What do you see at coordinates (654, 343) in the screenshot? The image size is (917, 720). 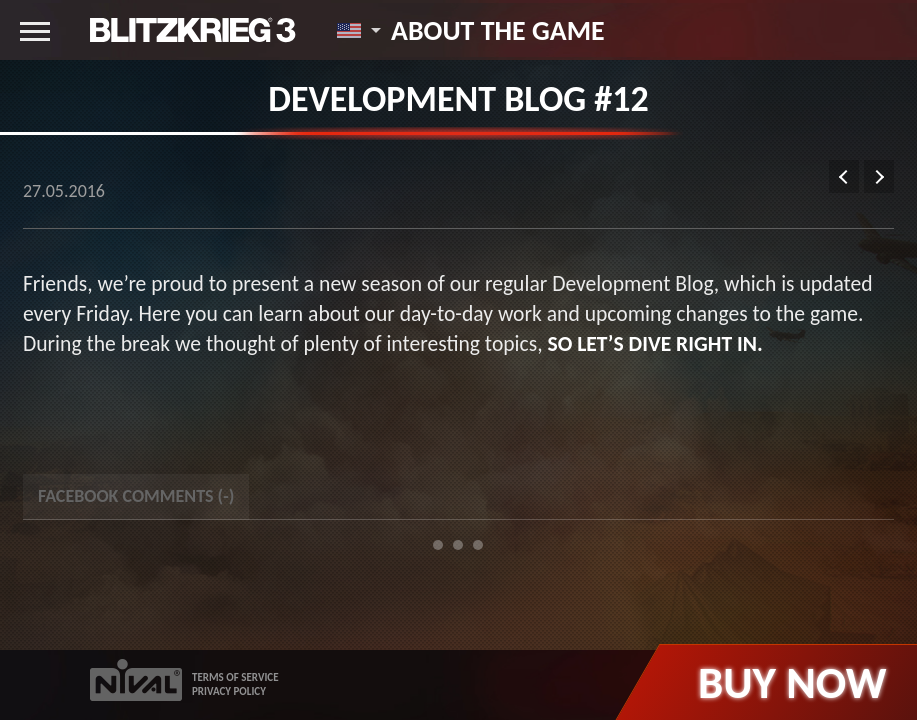 I see `so let’s dive right in.` at bounding box center [654, 343].